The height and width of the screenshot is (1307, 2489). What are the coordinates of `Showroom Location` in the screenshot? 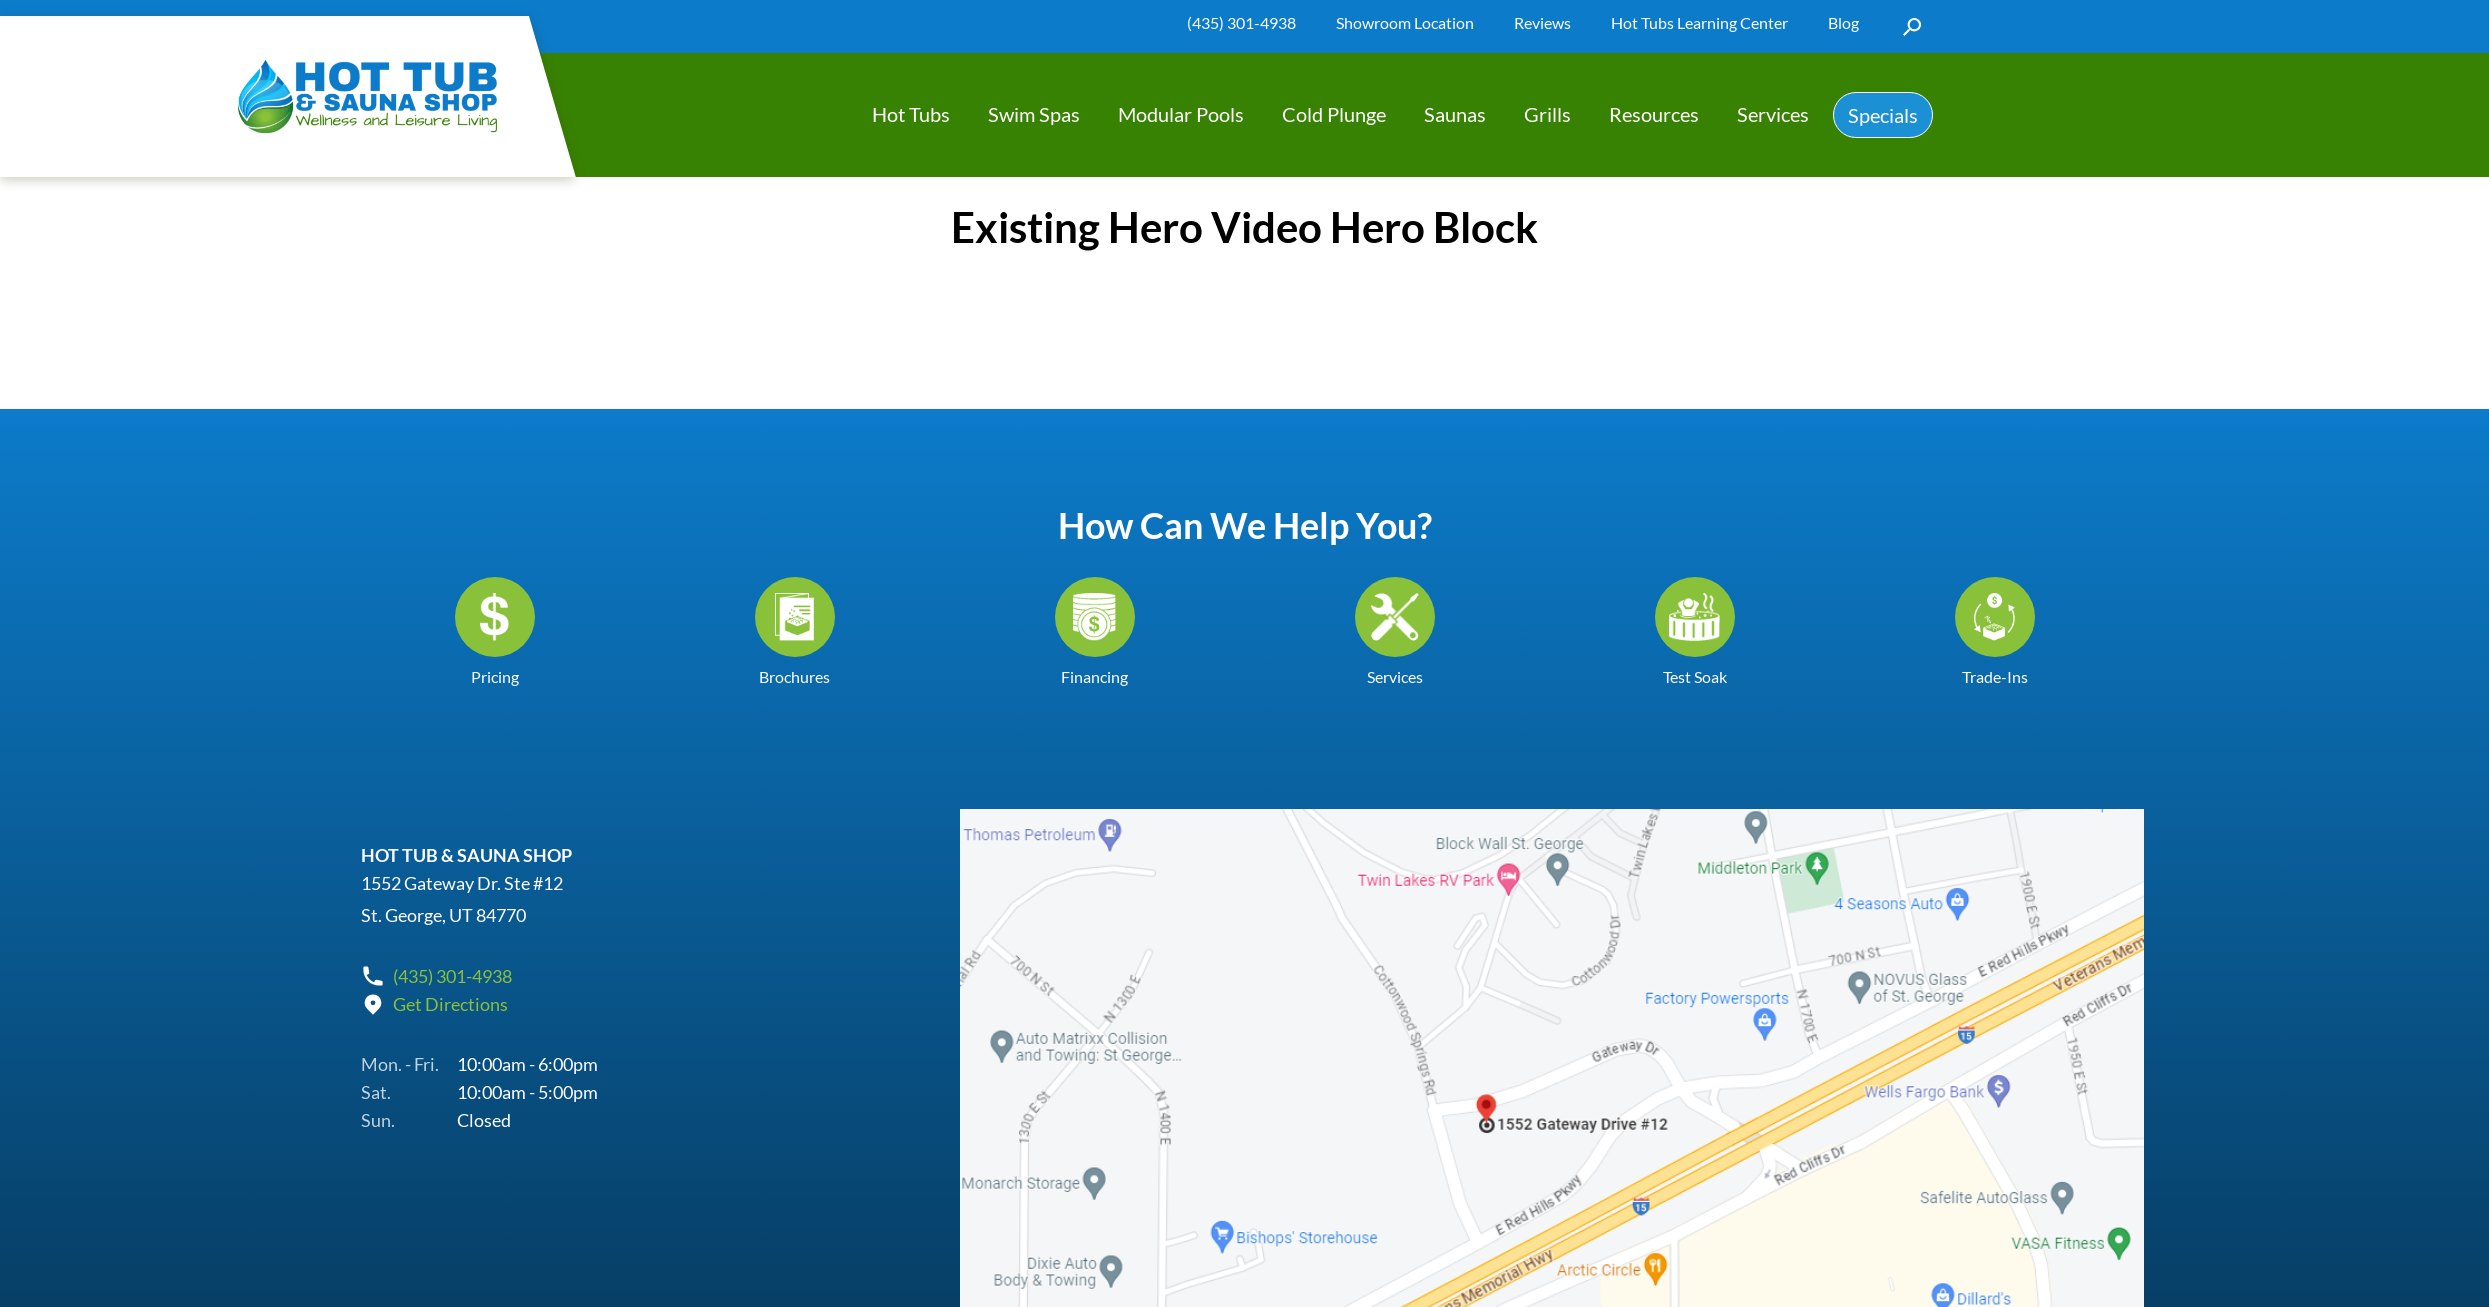 It's located at (1405, 22).